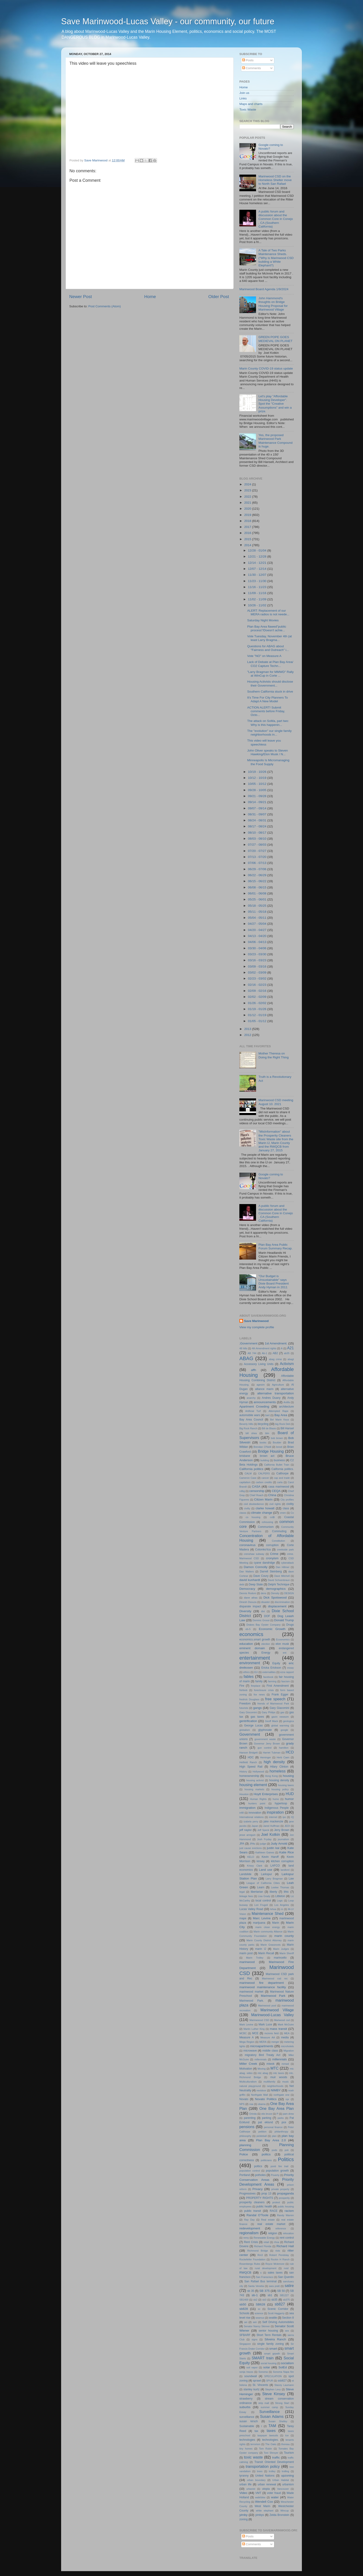 This screenshot has height=2576, width=363. Describe the element at coordinates (257, 587) in the screenshot. I see `11/16 - 11/23` at that location.